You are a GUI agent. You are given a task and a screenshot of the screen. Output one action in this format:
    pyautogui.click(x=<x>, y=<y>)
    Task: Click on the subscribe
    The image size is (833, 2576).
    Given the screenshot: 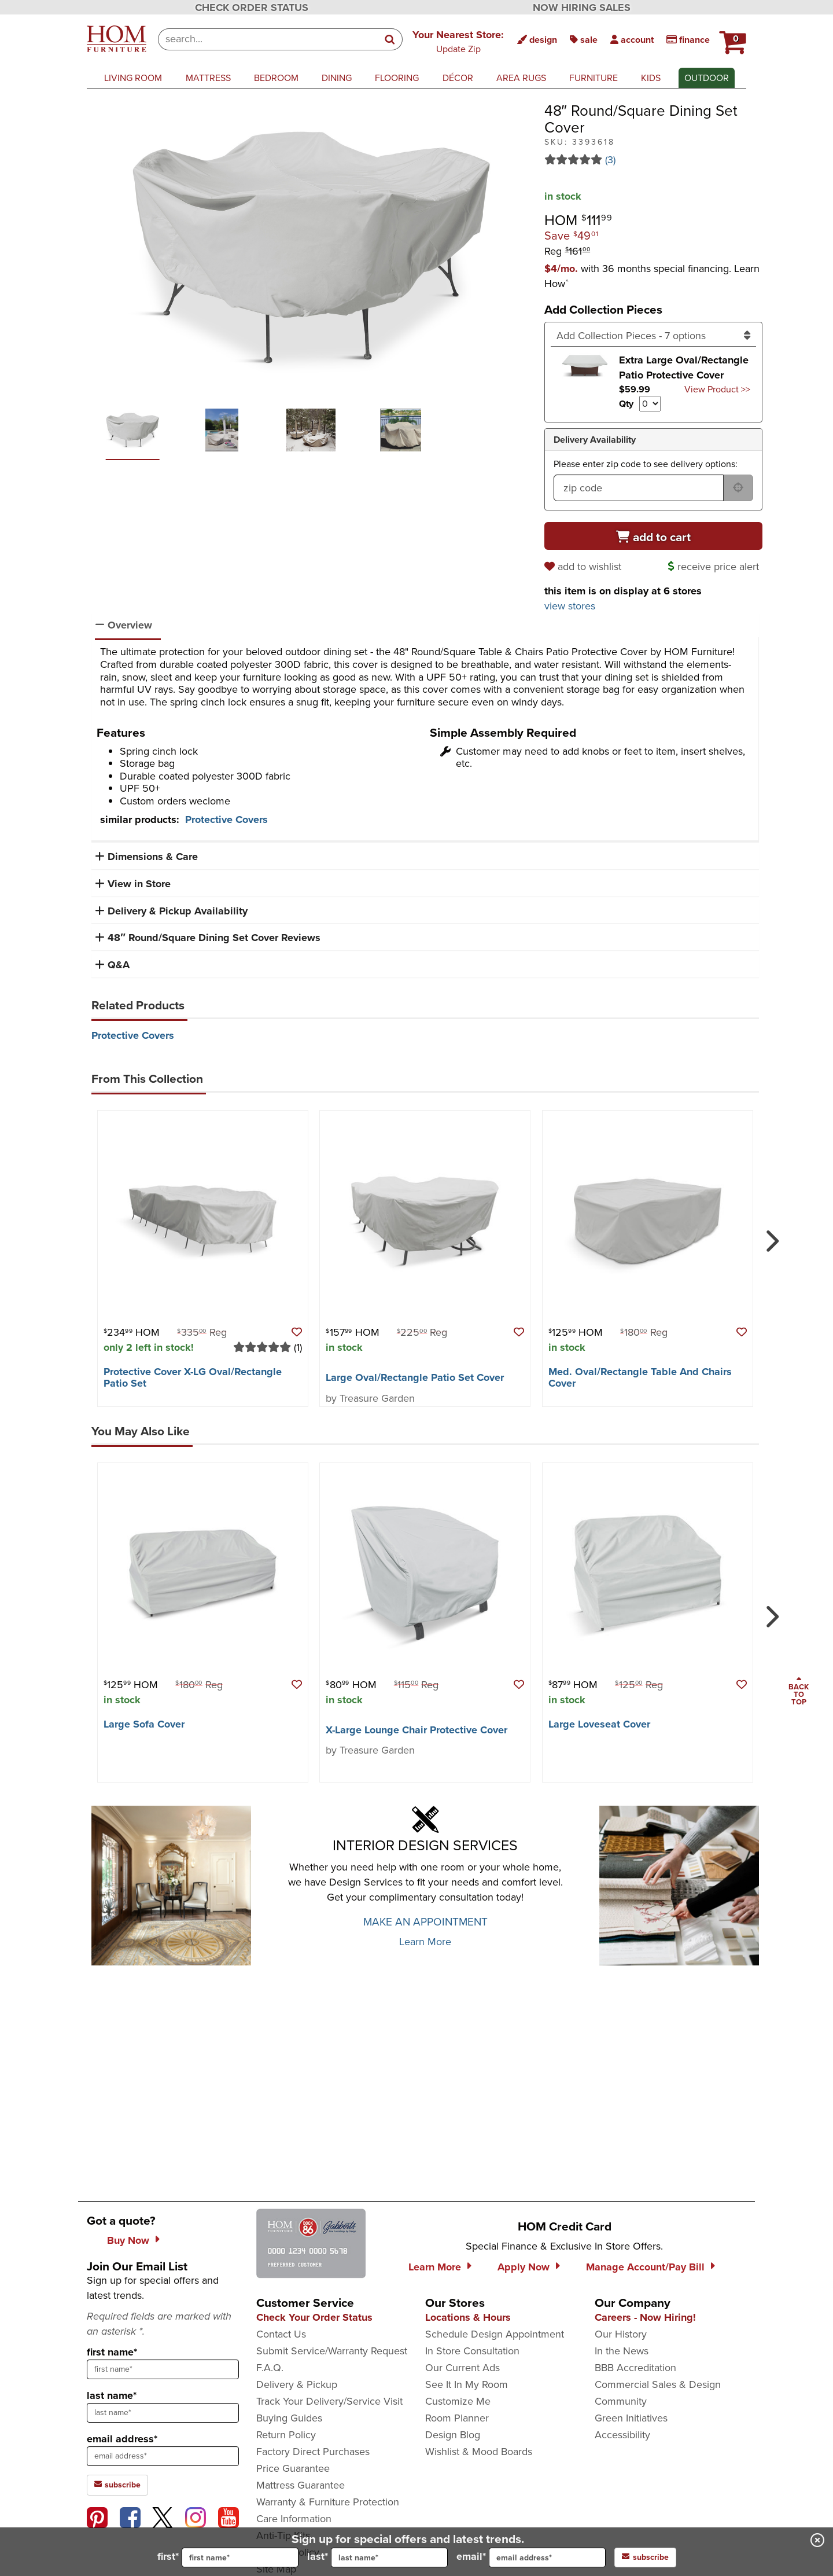 What is the action you would take?
    pyautogui.click(x=645, y=2557)
    